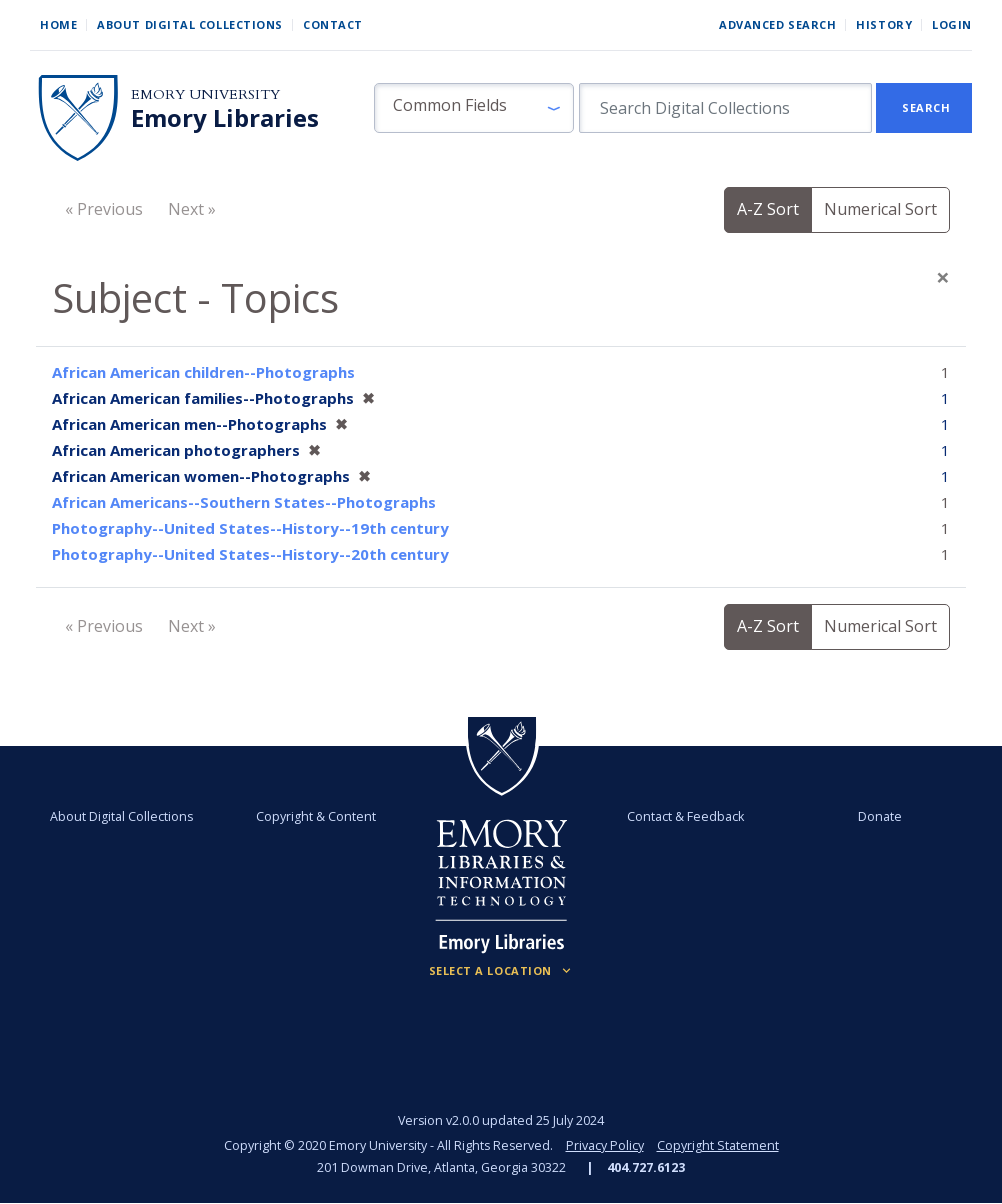 The width and height of the screenshot is (1002, 1204). I want to click on Copyright & Content, so click(316, 816).